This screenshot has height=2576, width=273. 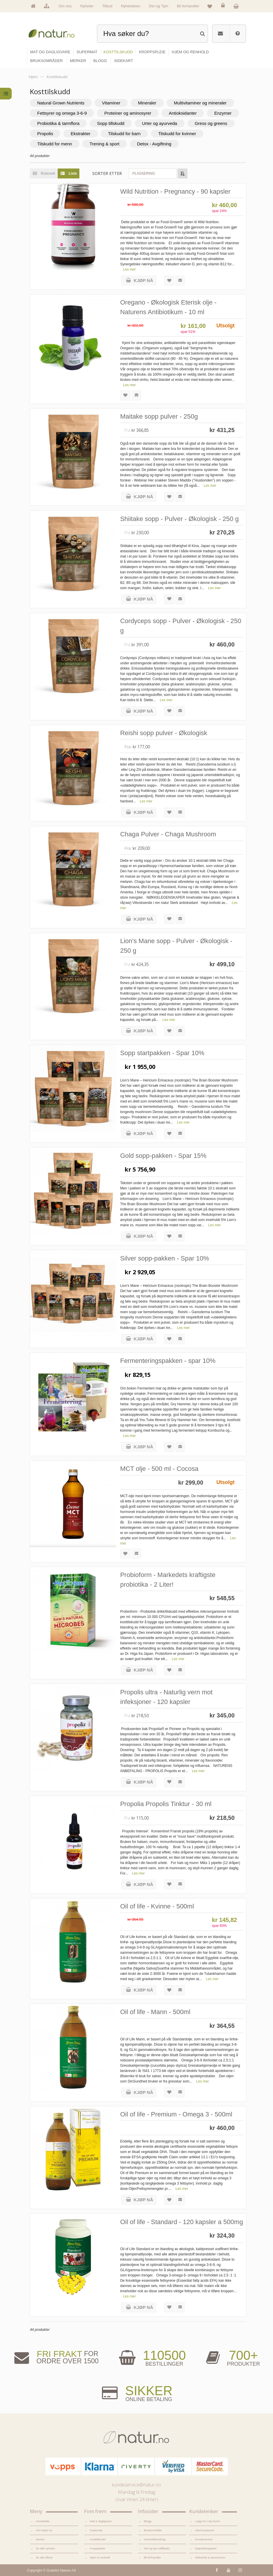 I want to click on Tilskudd for kvinner, so click(x=177, y=133).